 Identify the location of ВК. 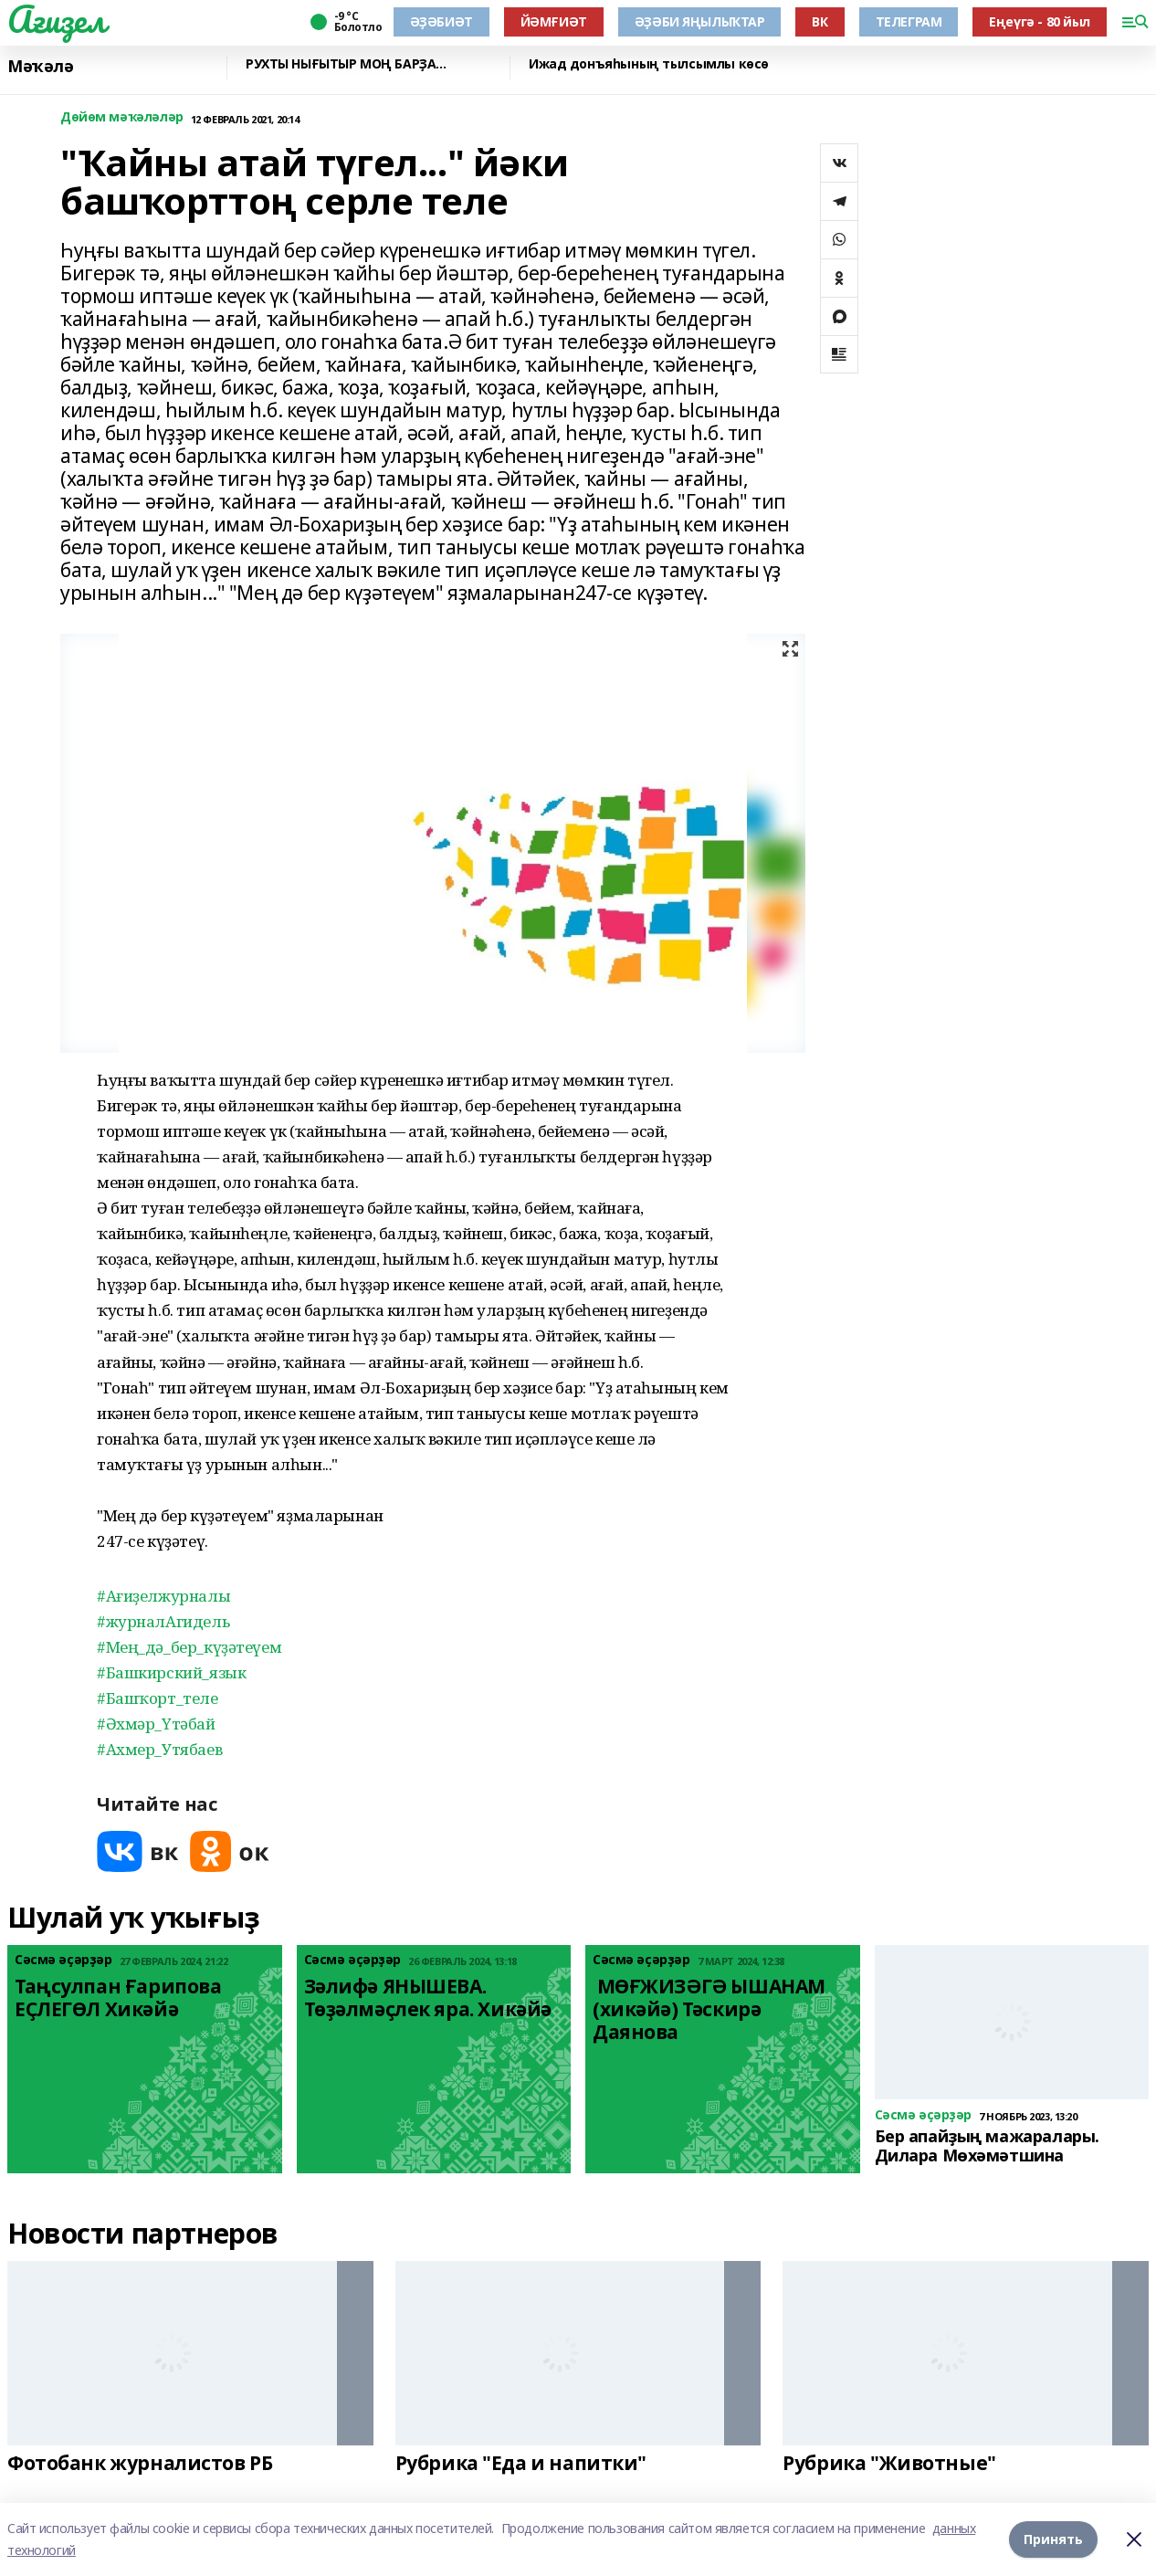
(819, 21).